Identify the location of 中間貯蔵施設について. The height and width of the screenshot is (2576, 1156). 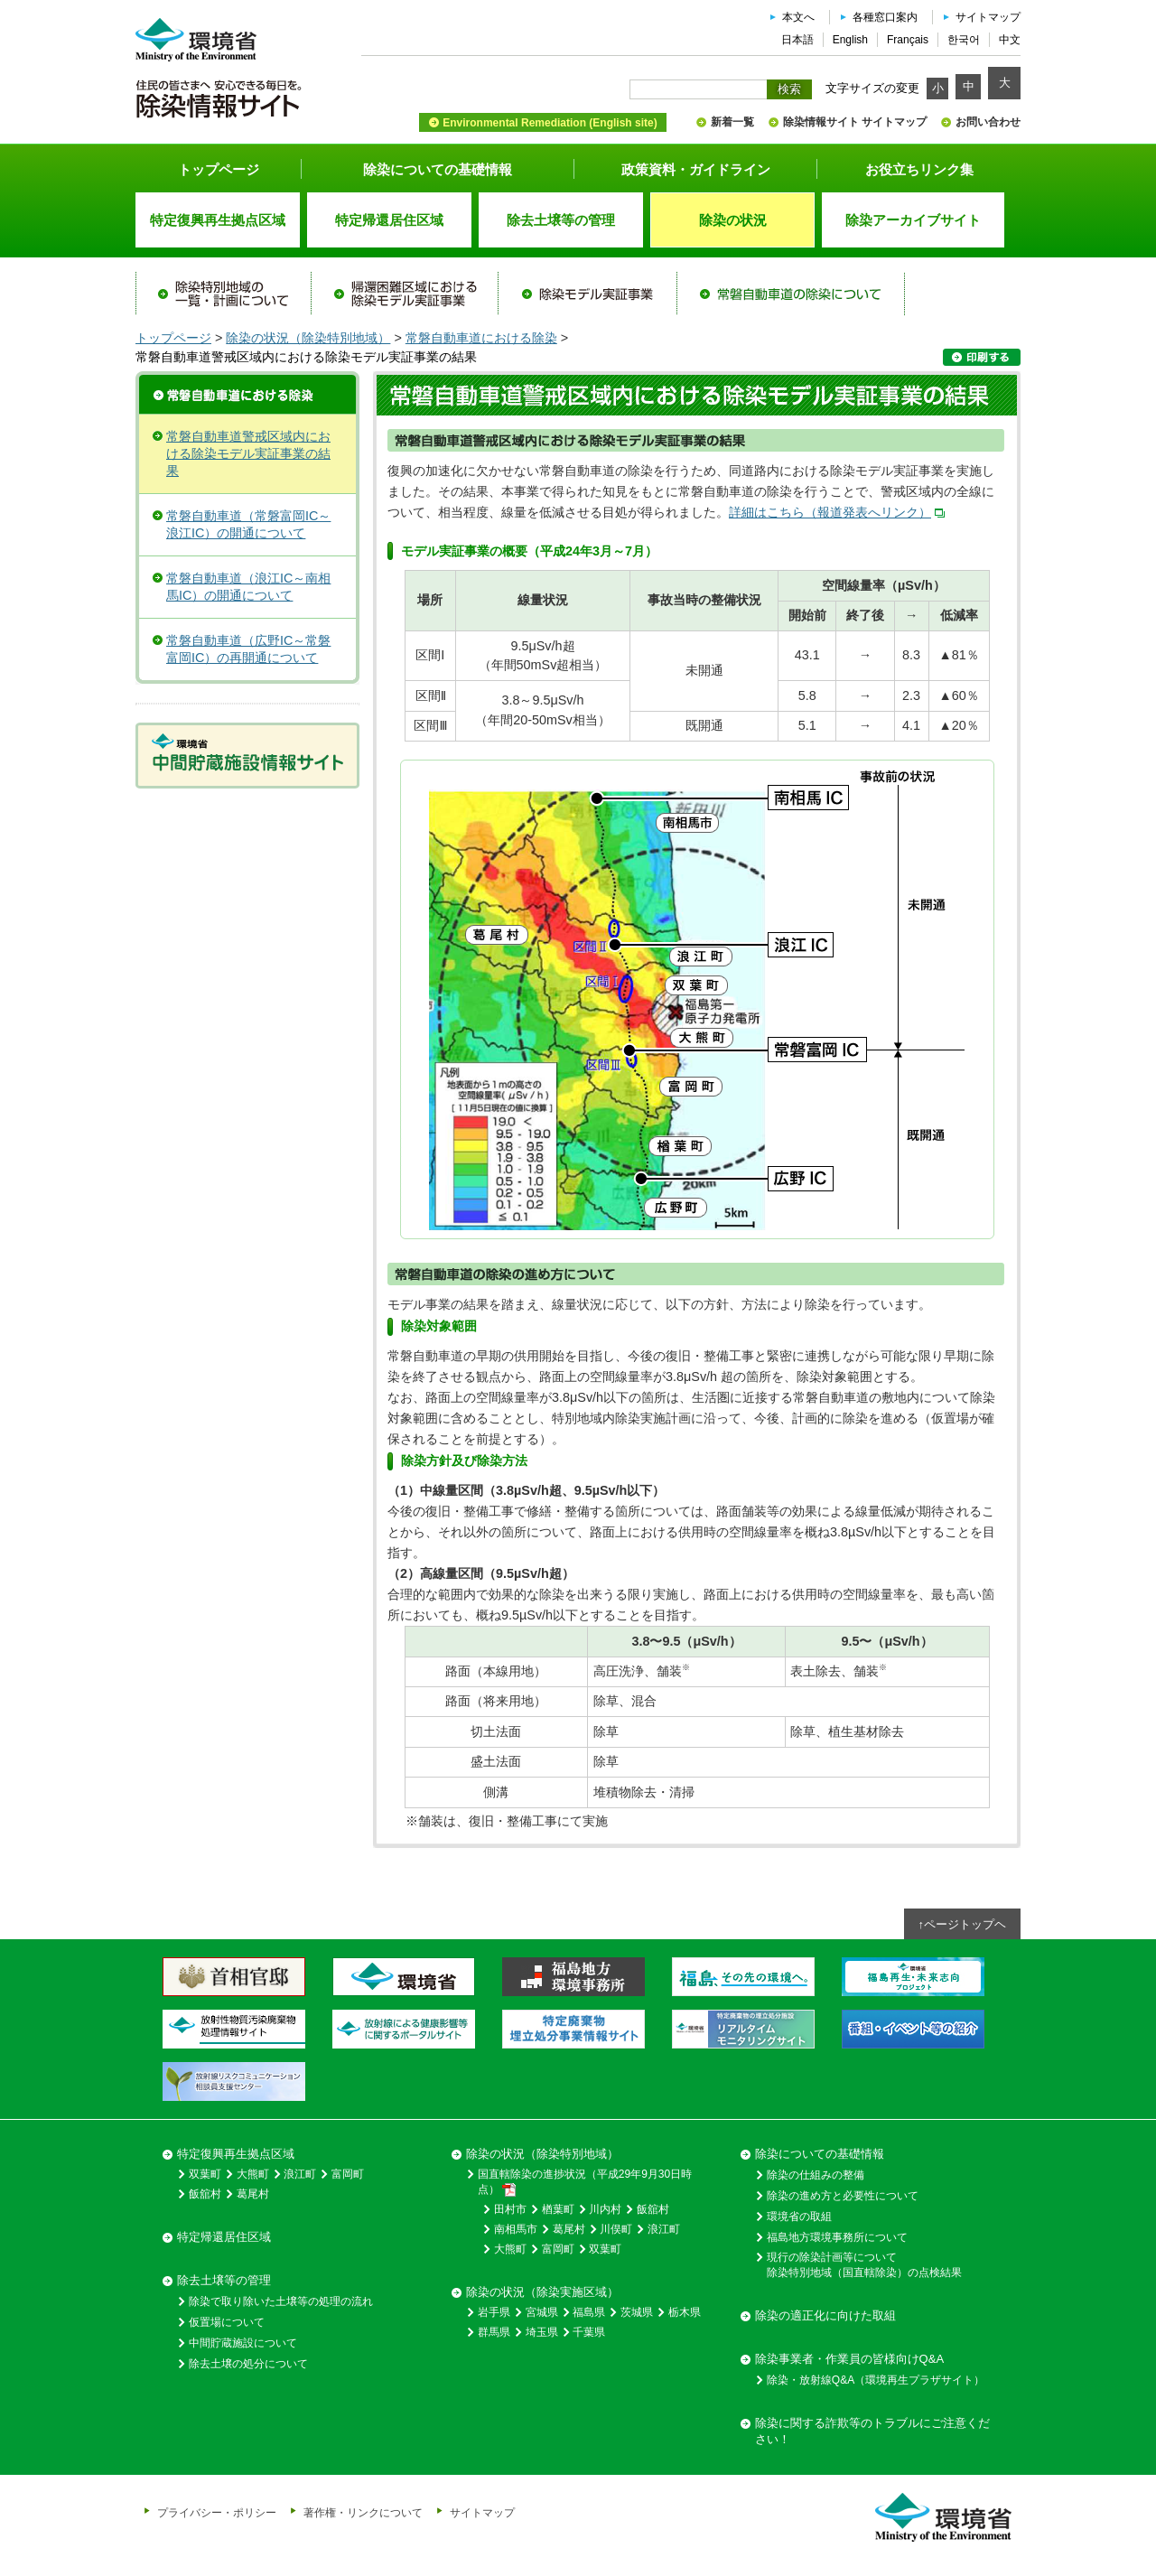
(243, 2343).